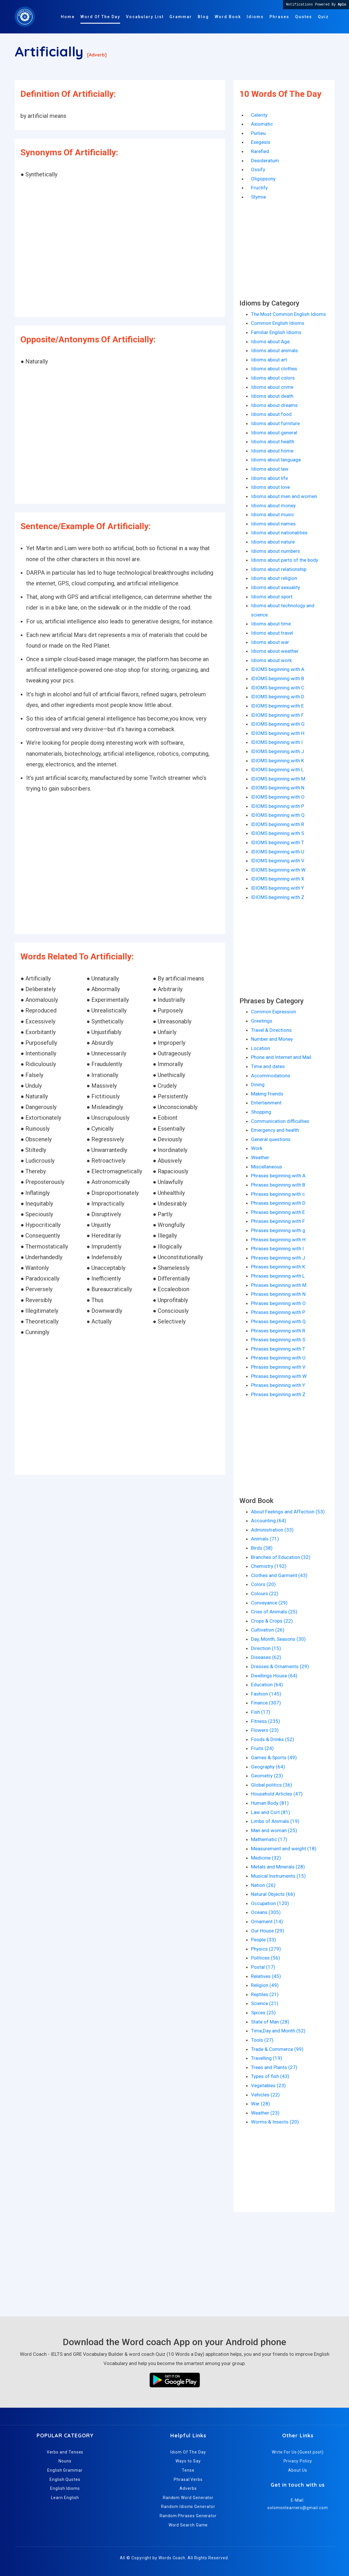  What do you see at coordinates (68, 16) in the screenshot?
I see `Home` at bounding box center [68, 16].